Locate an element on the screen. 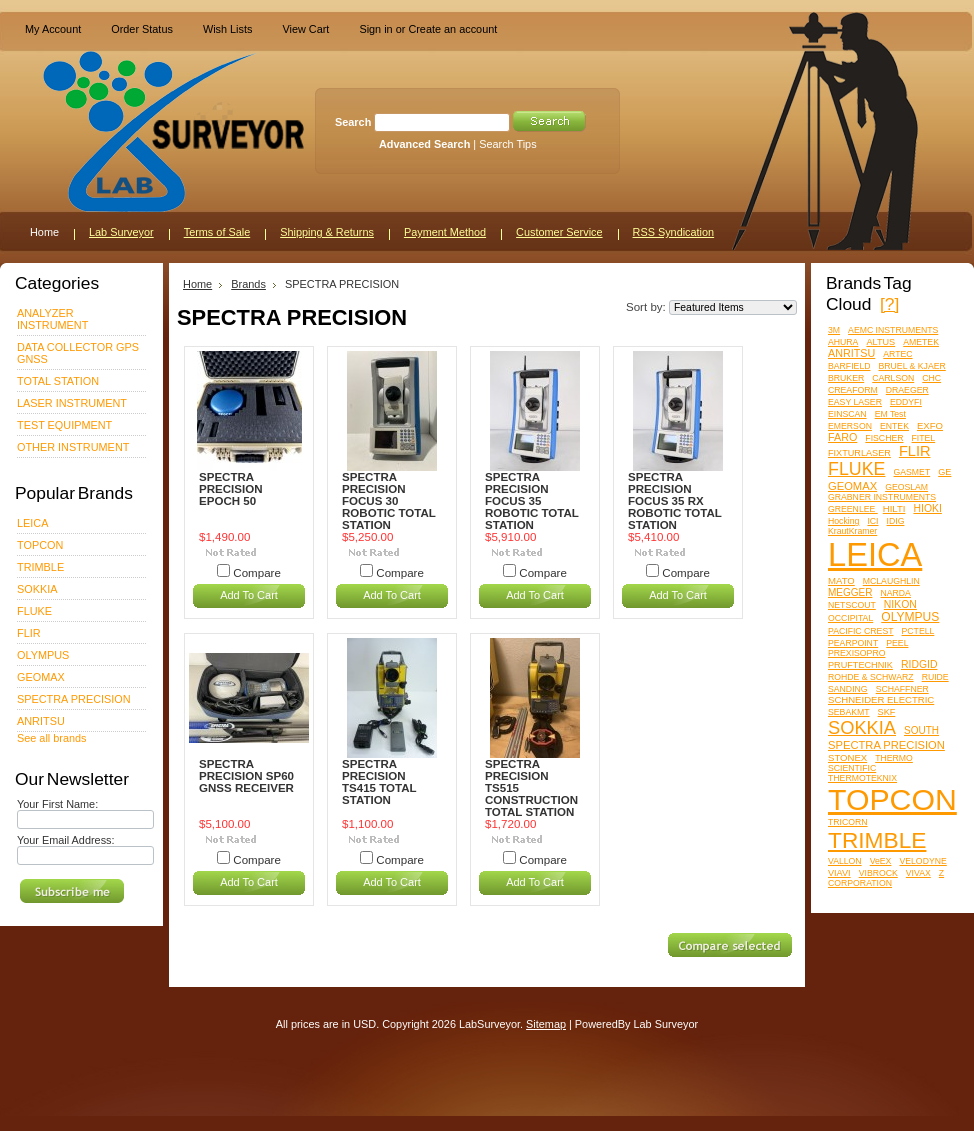  FITEL is located at coordinates (924, 438).